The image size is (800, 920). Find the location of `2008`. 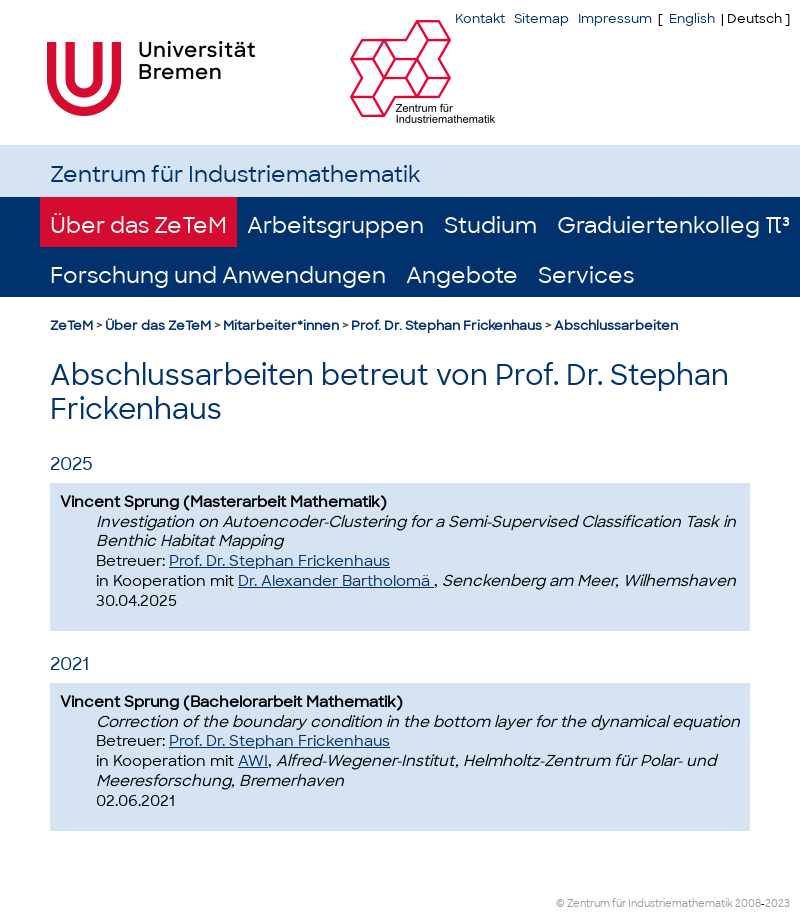

2008 is located at coordinates (748, 903).